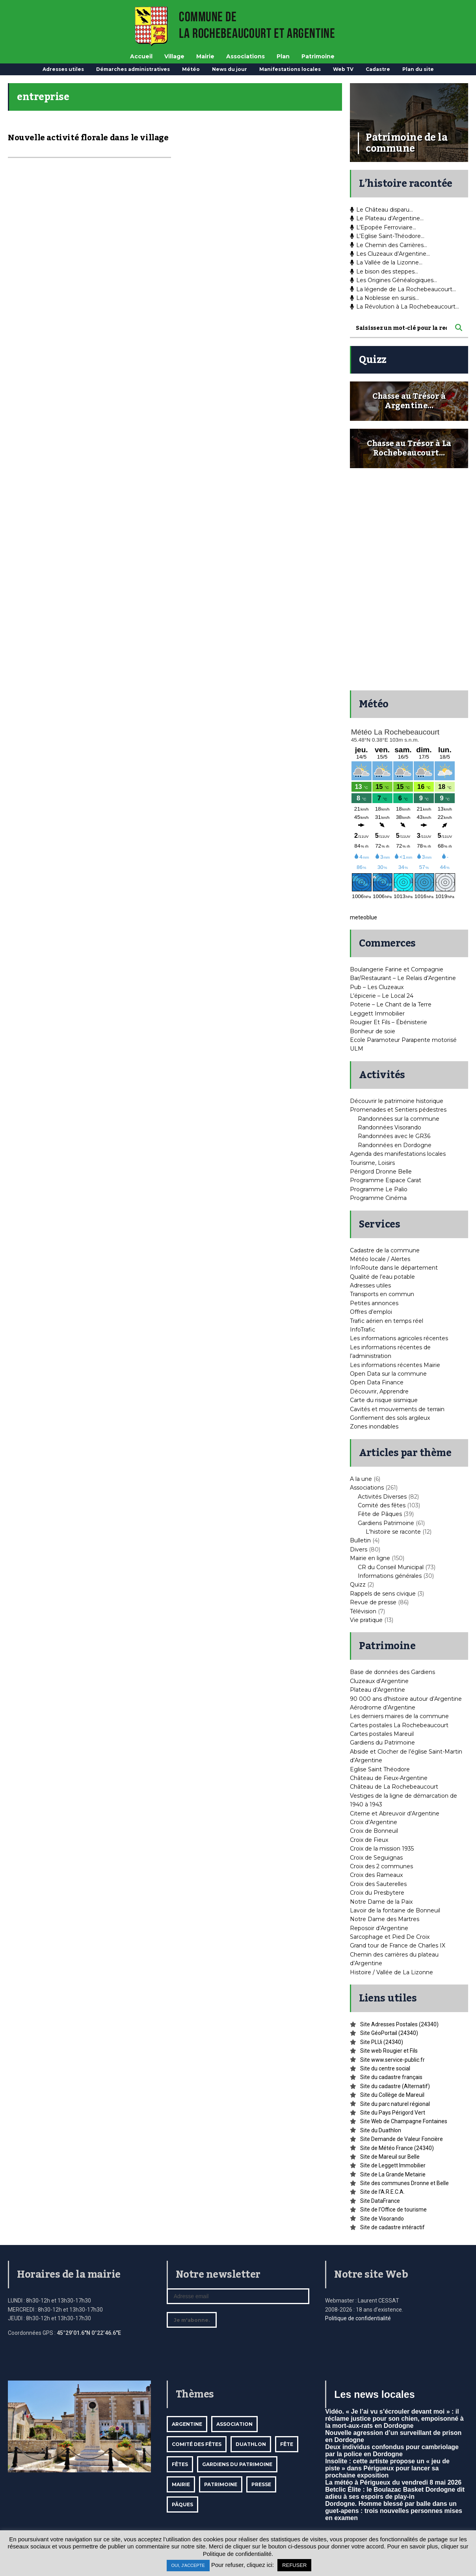  Describe the element at coordinates (390, 1575) in the screenshot. I see `Informations générales` at that location.